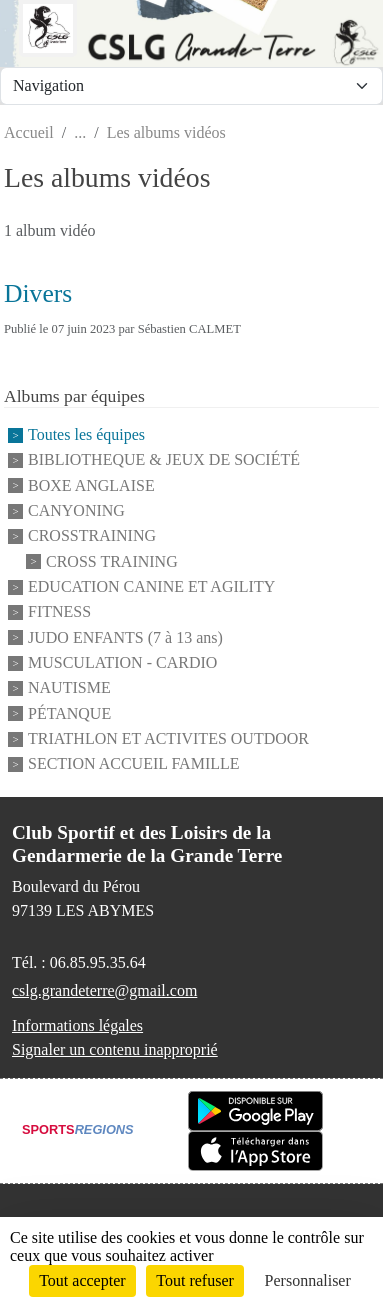 The image size is (383, 1307). Describe the element at coordinates (122, 662) in the screenshot. I see `MUSCULATION - CARDIO` at that location.